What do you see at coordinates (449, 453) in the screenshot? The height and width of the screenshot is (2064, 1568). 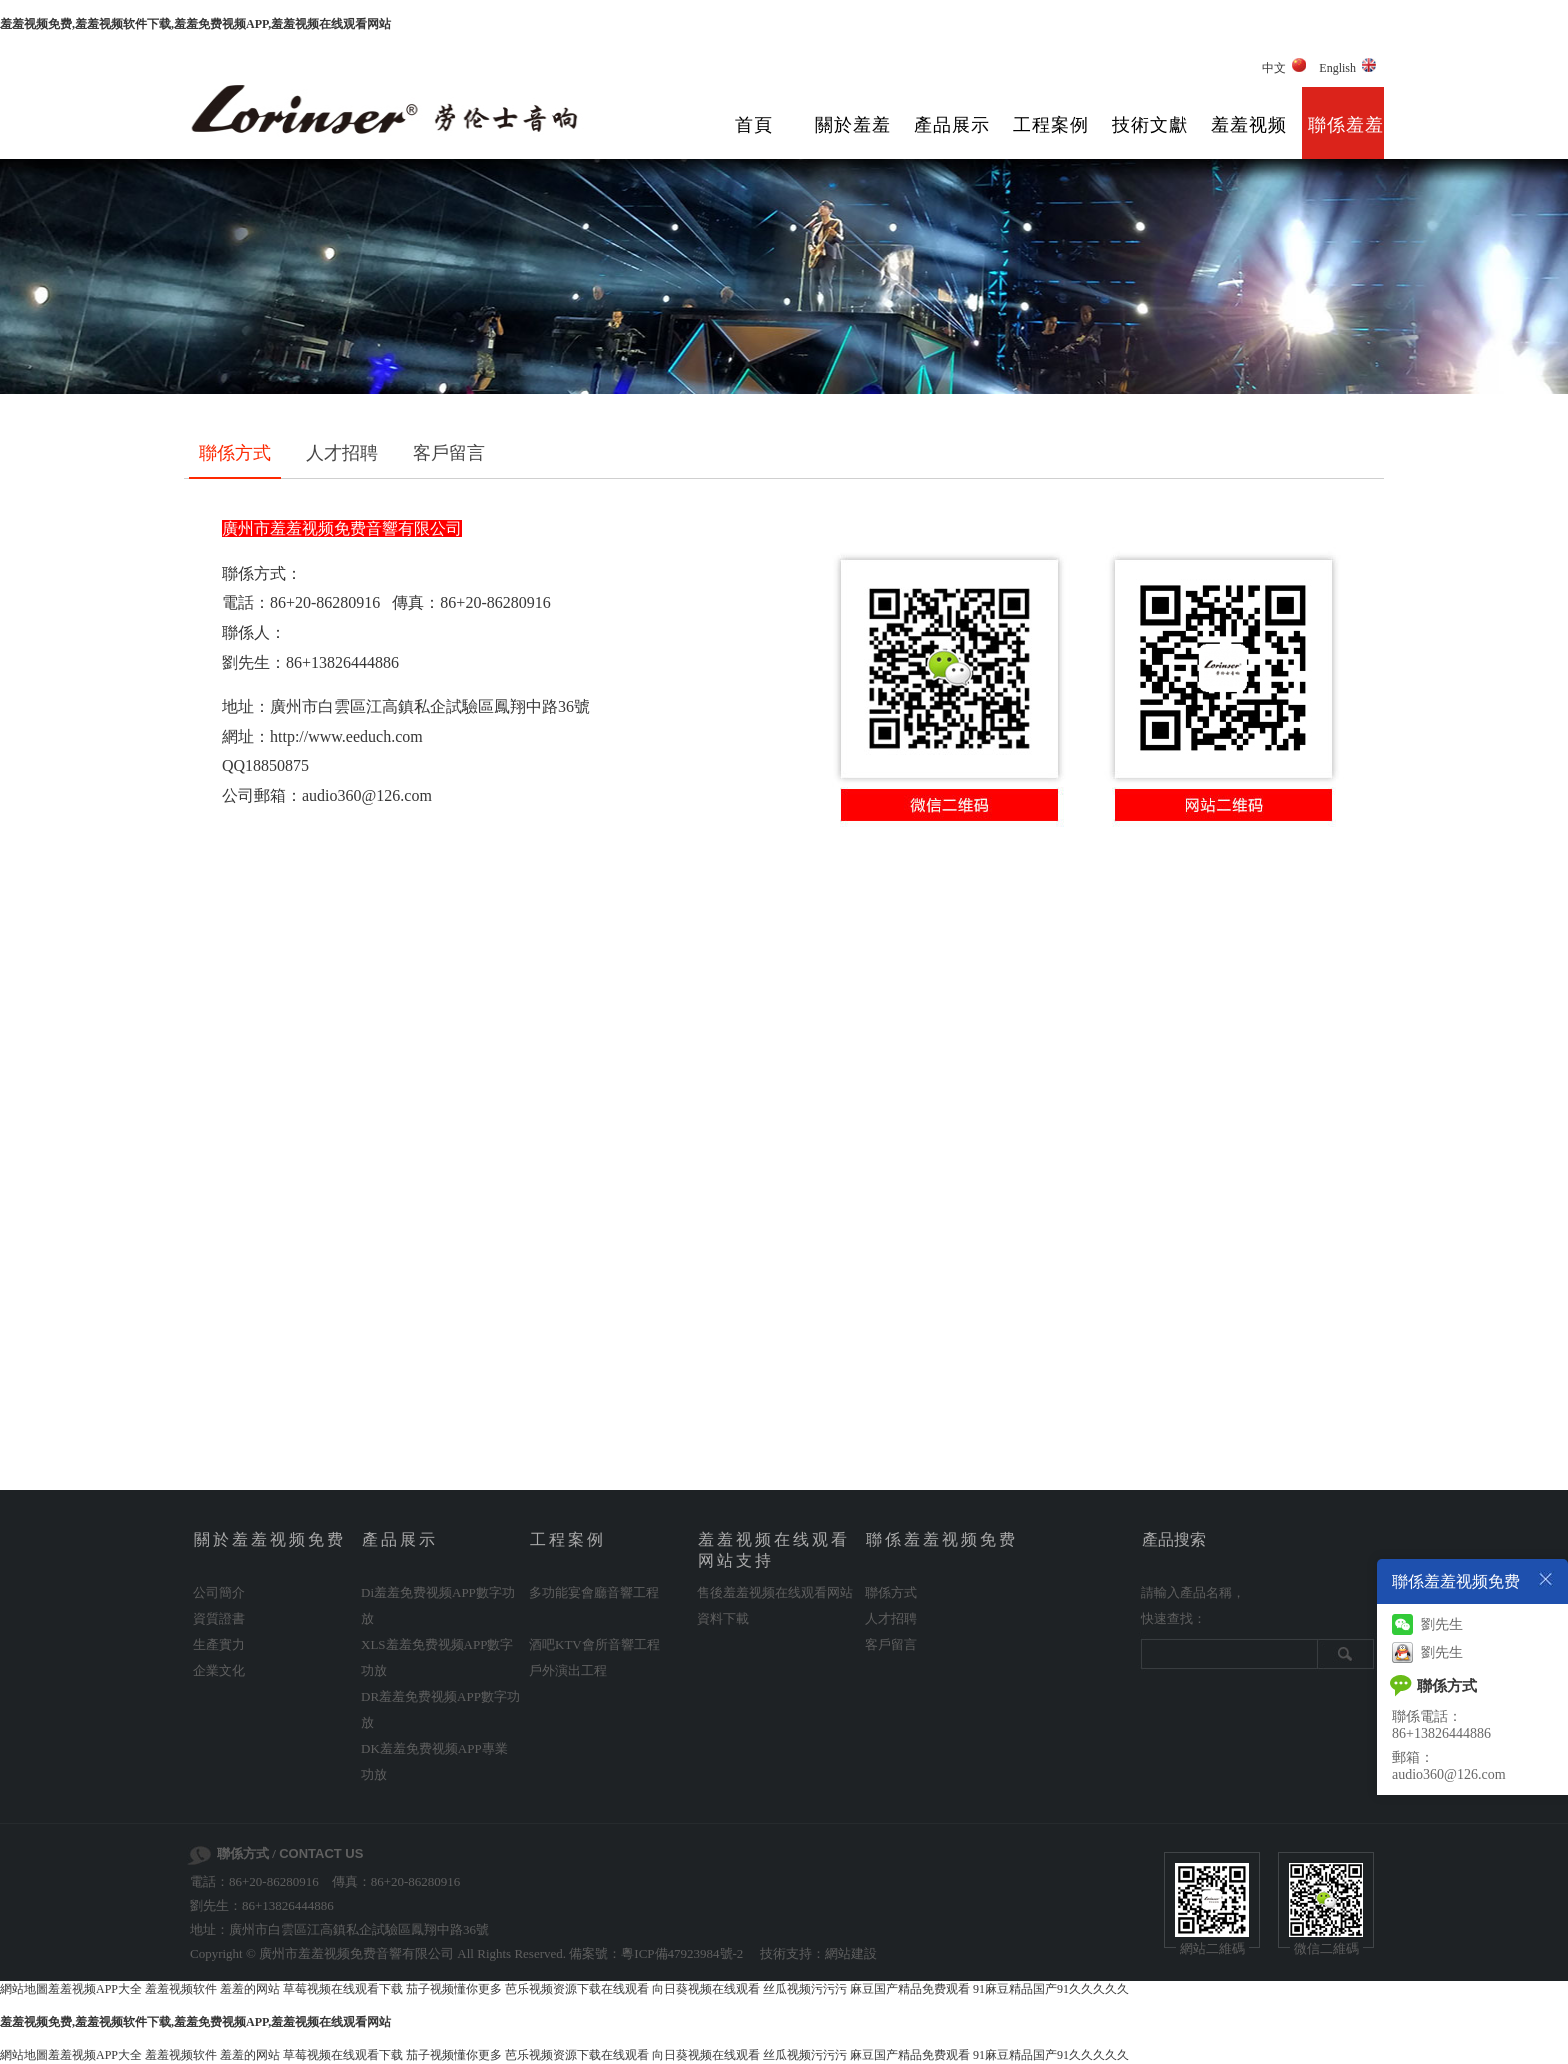 I see `客戶留言` at bounding box center [449, 453].